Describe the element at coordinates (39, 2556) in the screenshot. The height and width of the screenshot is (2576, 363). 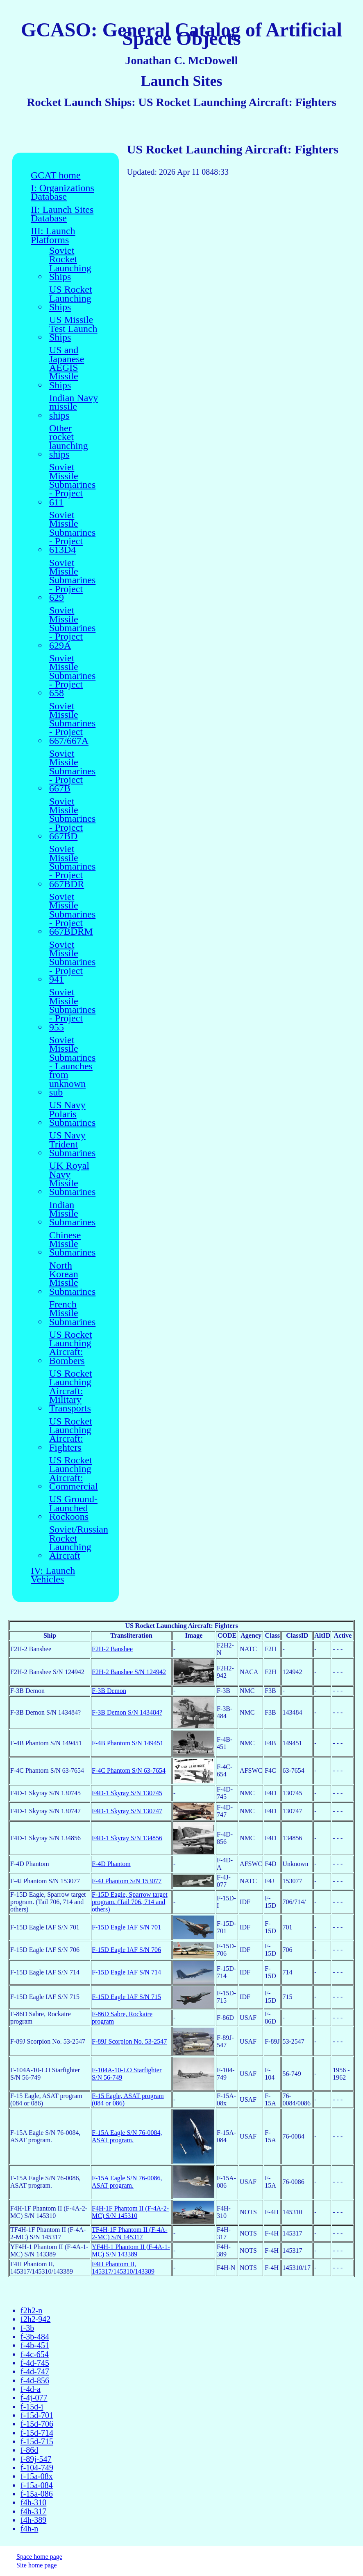
I see `Space home page` at that location.